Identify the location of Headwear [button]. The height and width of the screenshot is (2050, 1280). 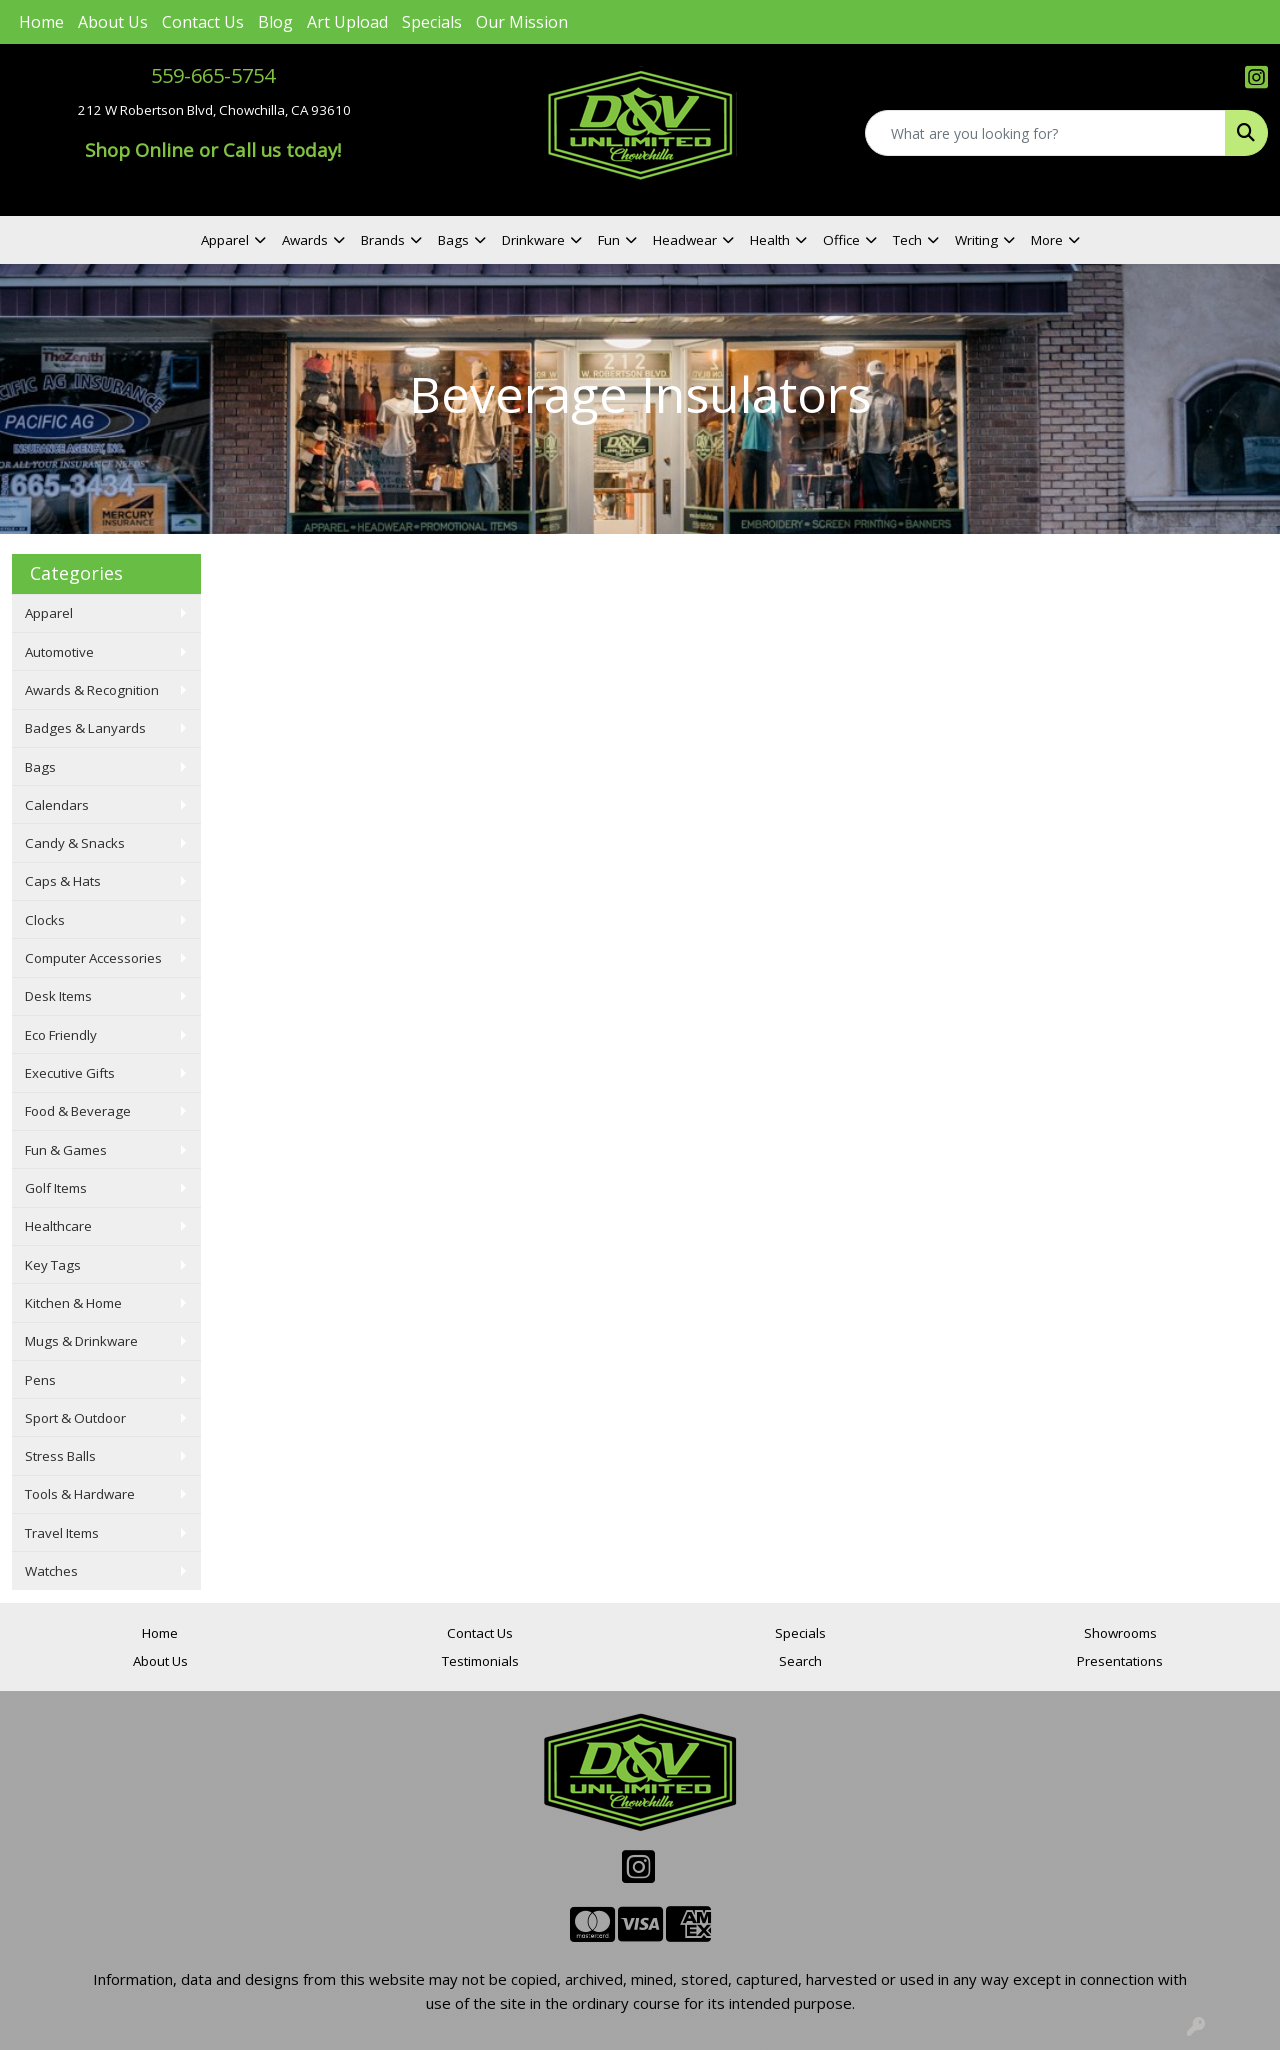
(685, 240).